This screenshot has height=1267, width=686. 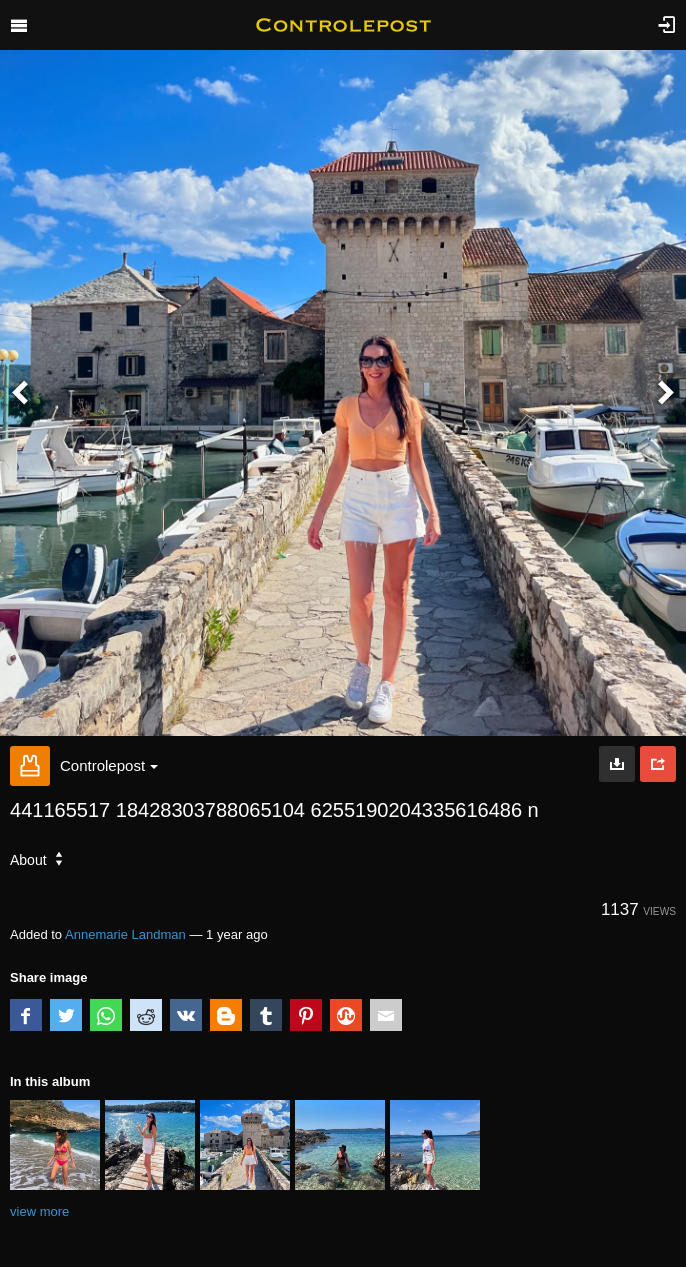 What do you see at coordinates (39, 1211) in the screenshot?
I see `view more` at bounding box center [39, 1211].